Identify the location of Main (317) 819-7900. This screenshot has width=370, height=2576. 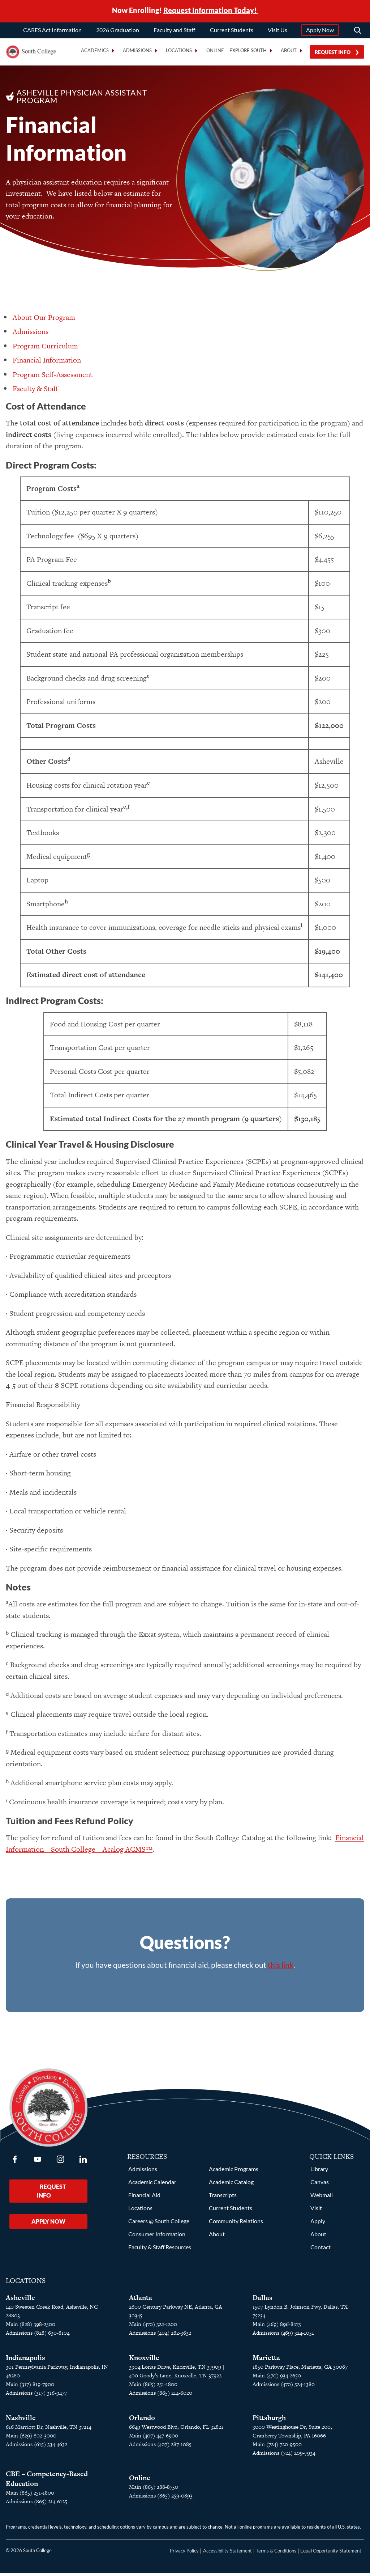
(30, 2387).